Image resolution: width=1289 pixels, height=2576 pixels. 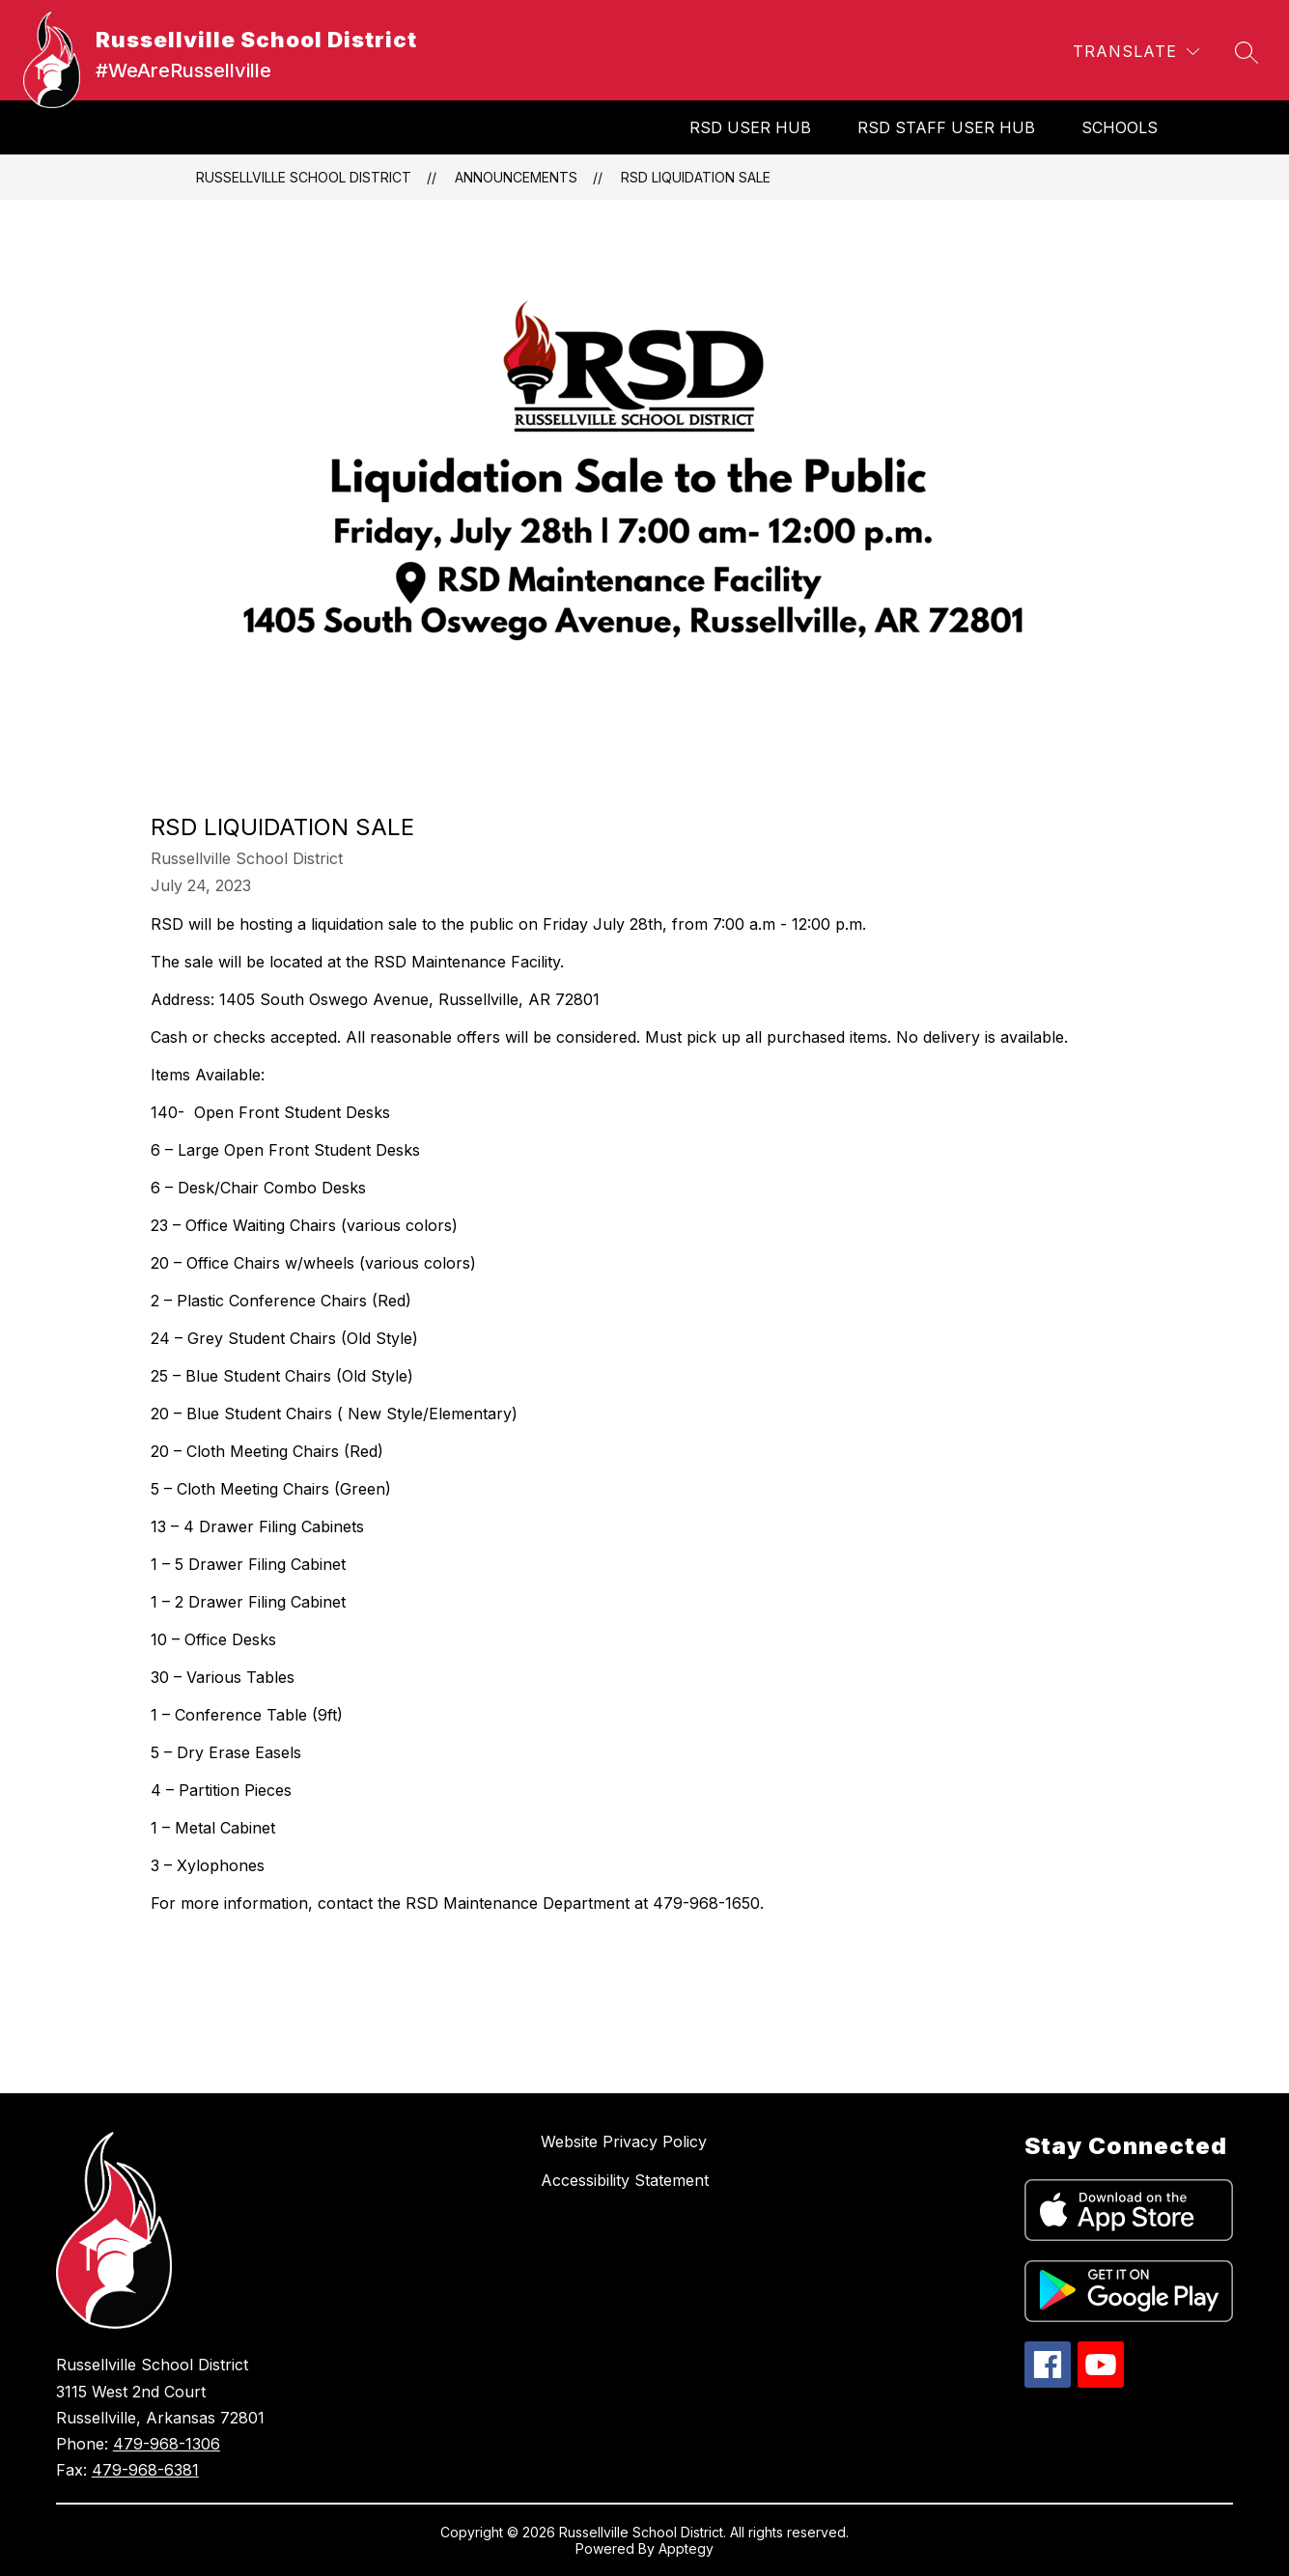 What do you see at coordinates (166, 2443) in the screenshot?
I see `479-968-1306` at bounding box center [166, 2443].